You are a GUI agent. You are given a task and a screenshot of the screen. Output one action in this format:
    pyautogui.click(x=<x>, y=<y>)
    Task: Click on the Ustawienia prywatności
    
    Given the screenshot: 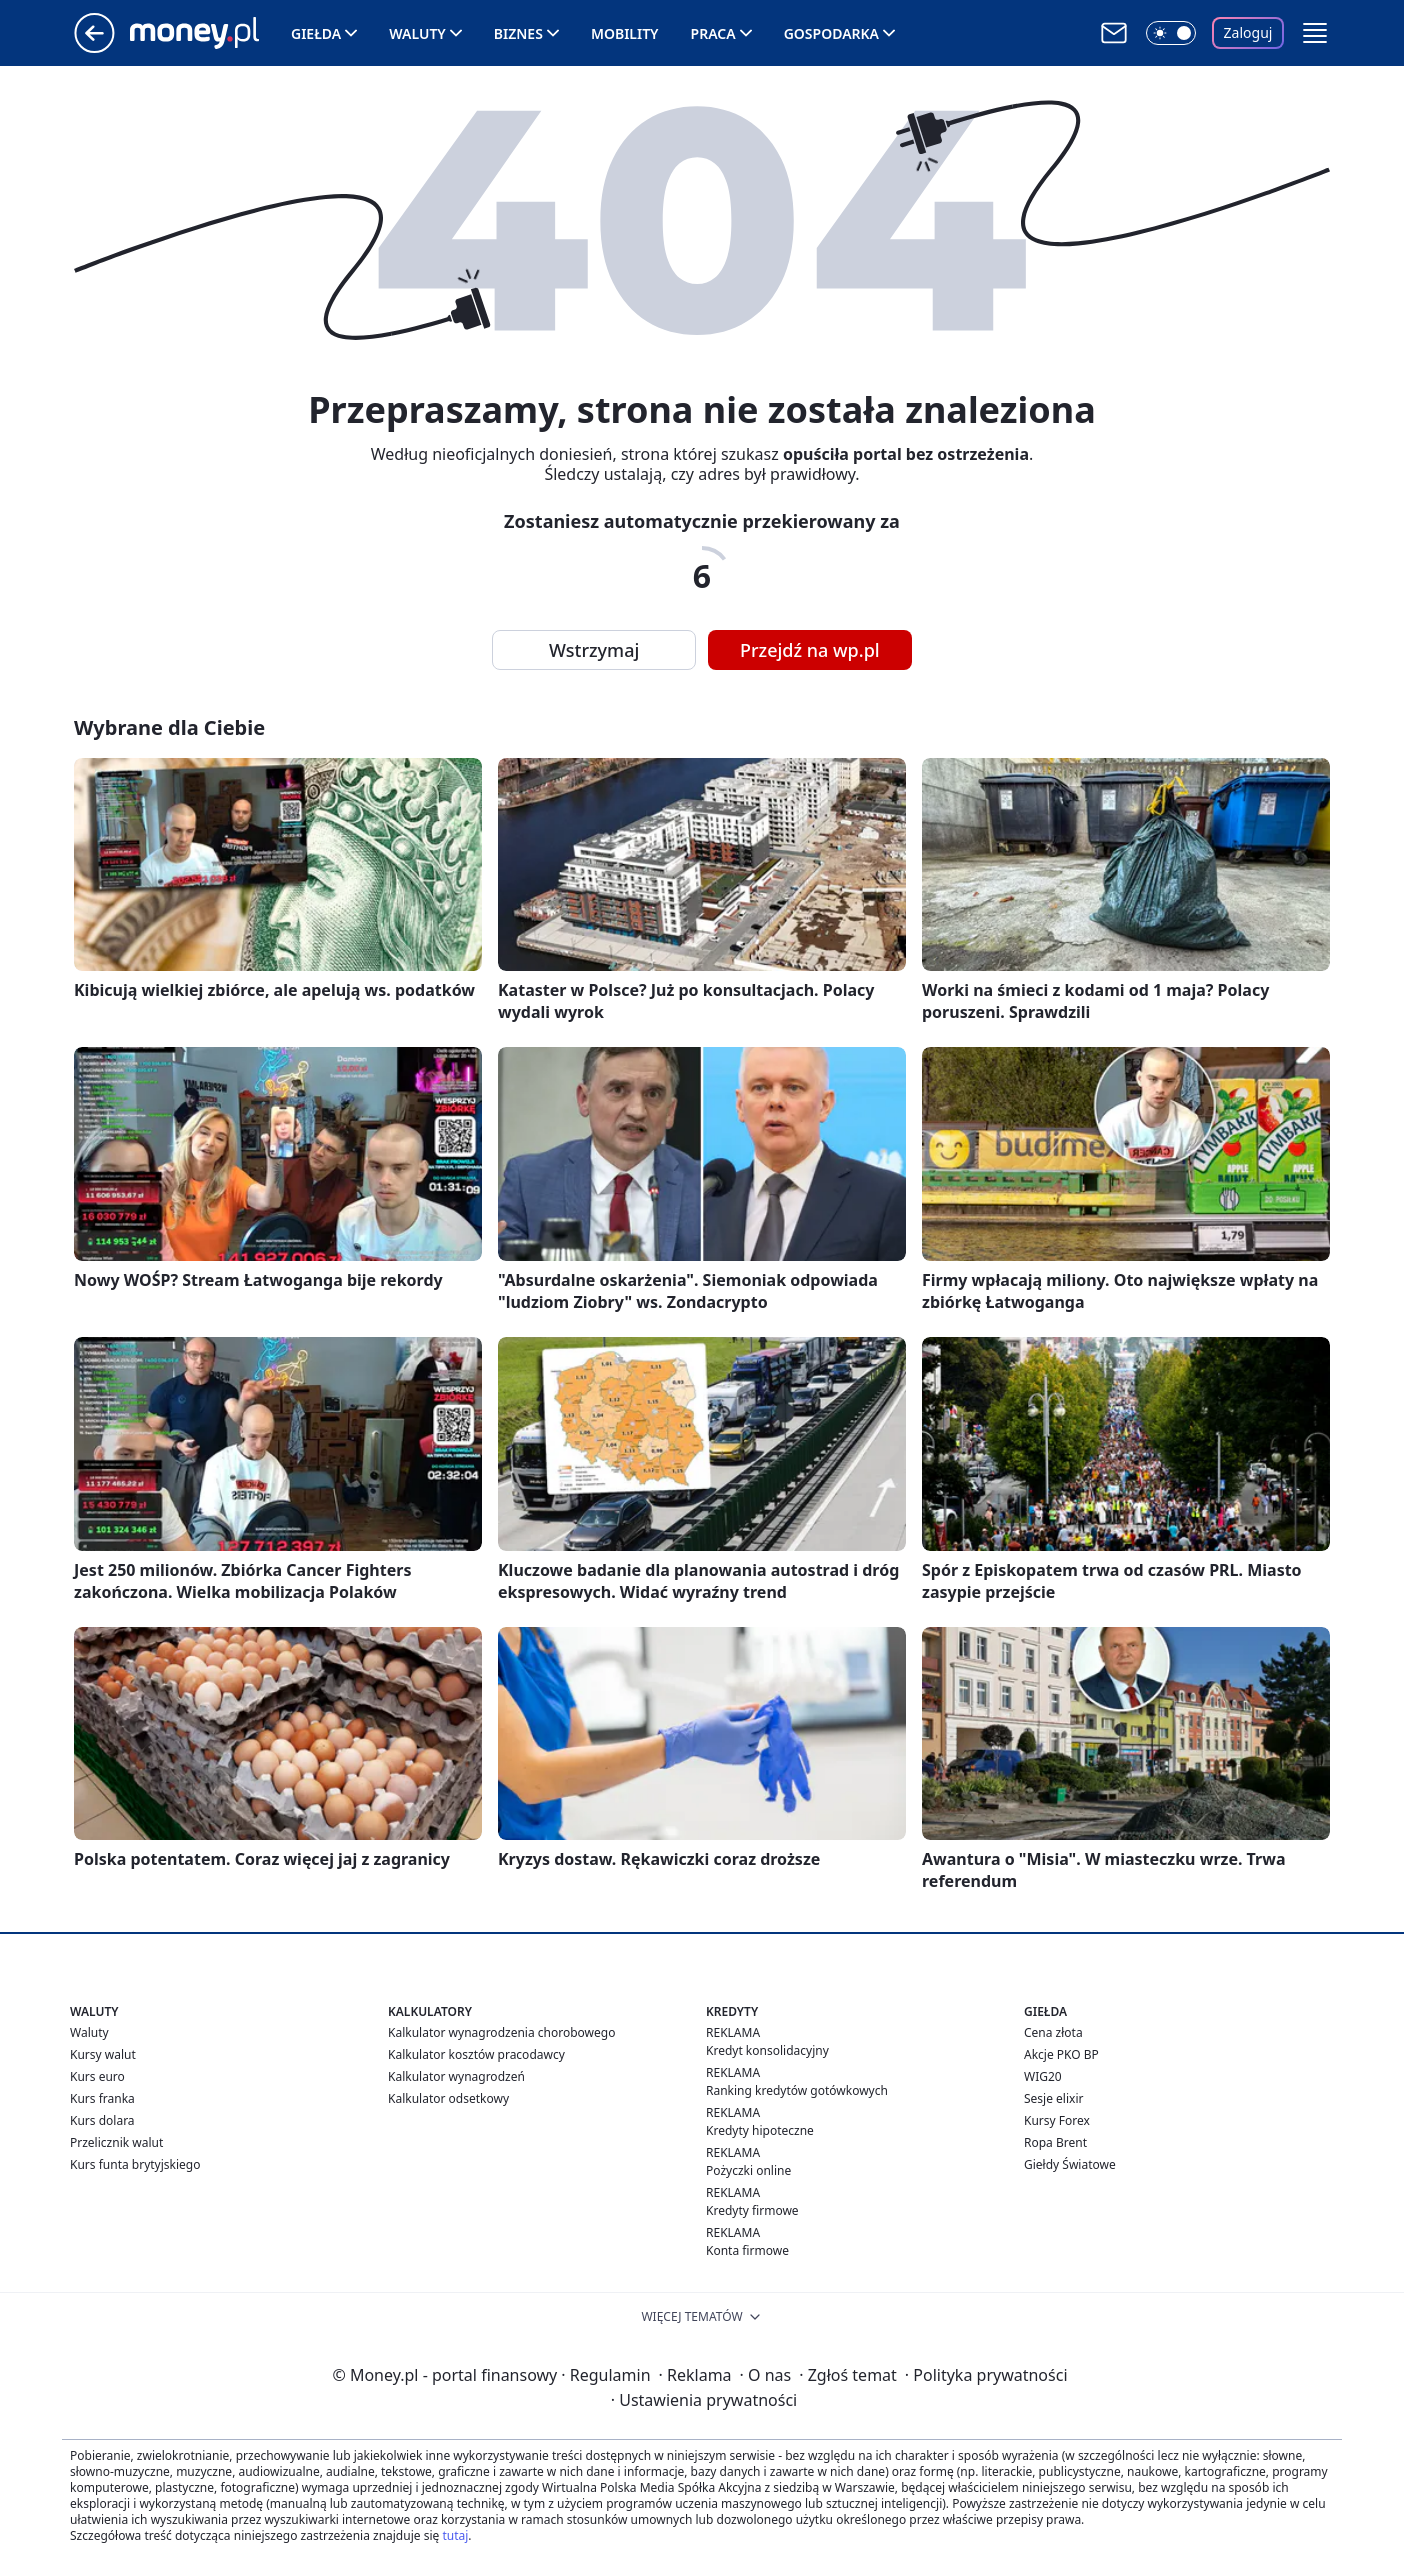 What is the action you would take?
    pyautogui.click(x=704, y=2400)
    